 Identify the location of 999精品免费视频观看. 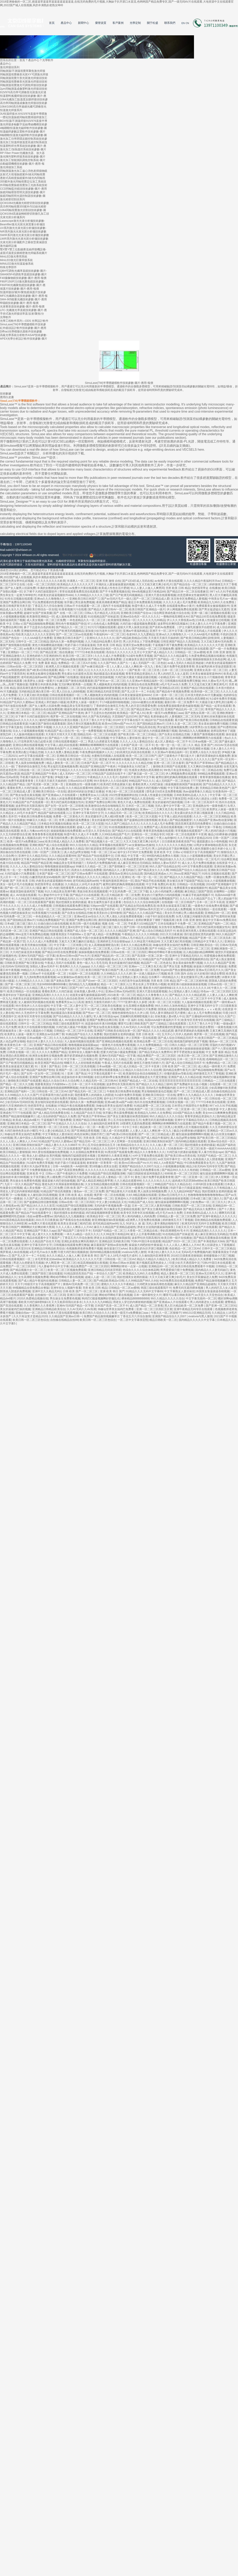
(211, 773).